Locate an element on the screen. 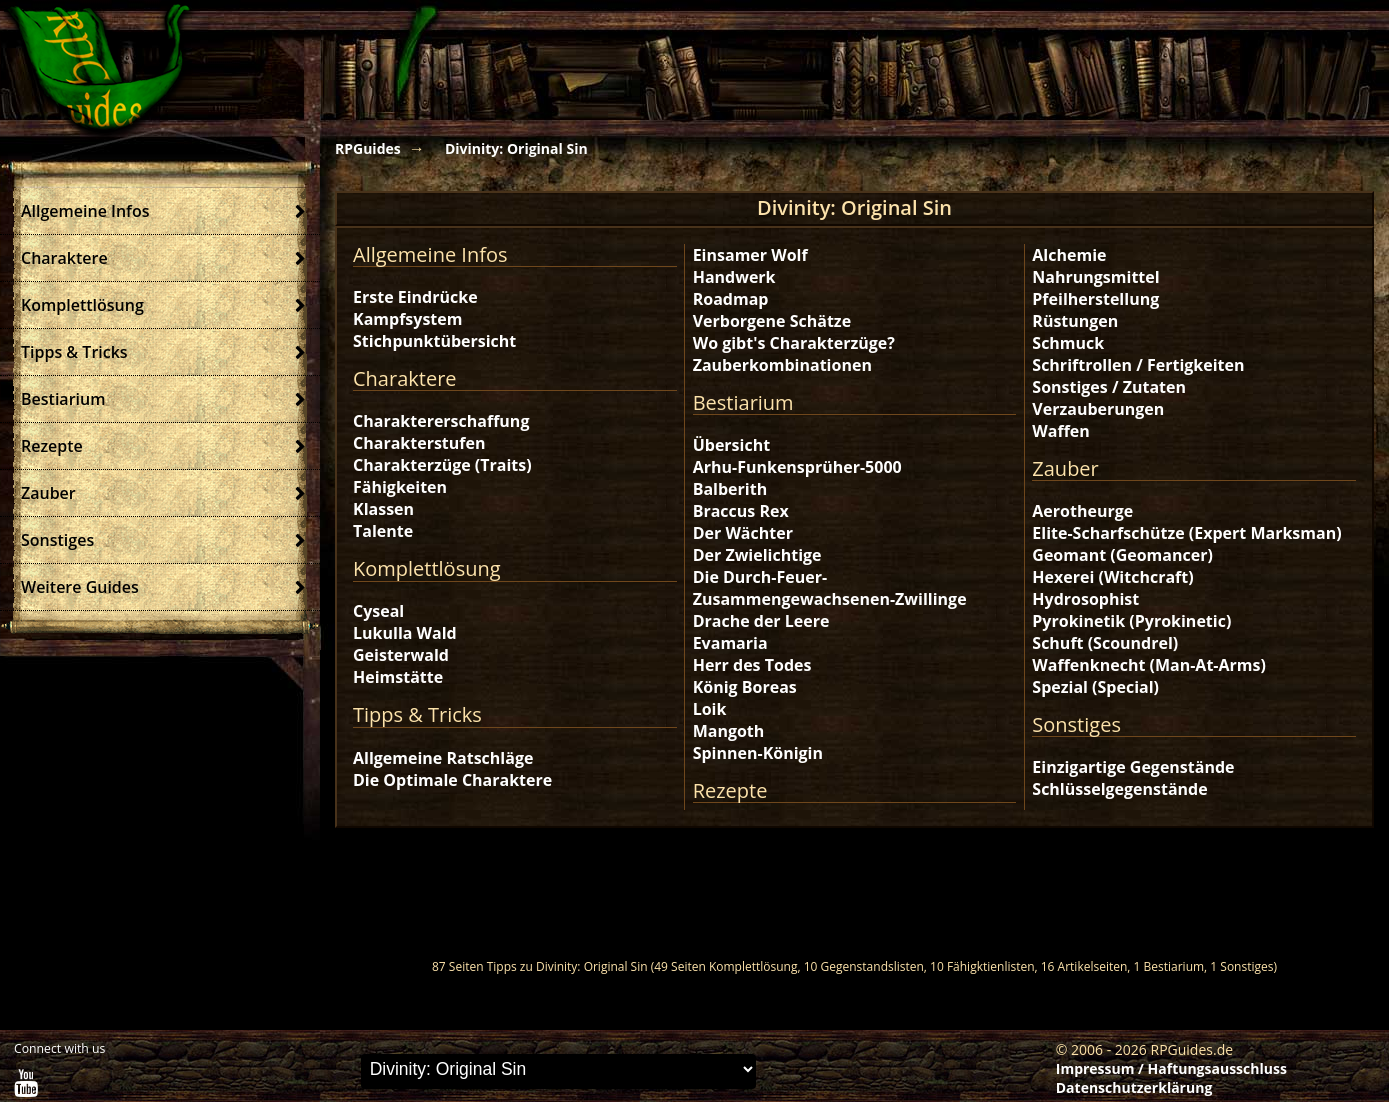 Image resolution: width=1389 pixels, height=1102 pixels. Verborgene Schätze is located at coordinates (772, 321).